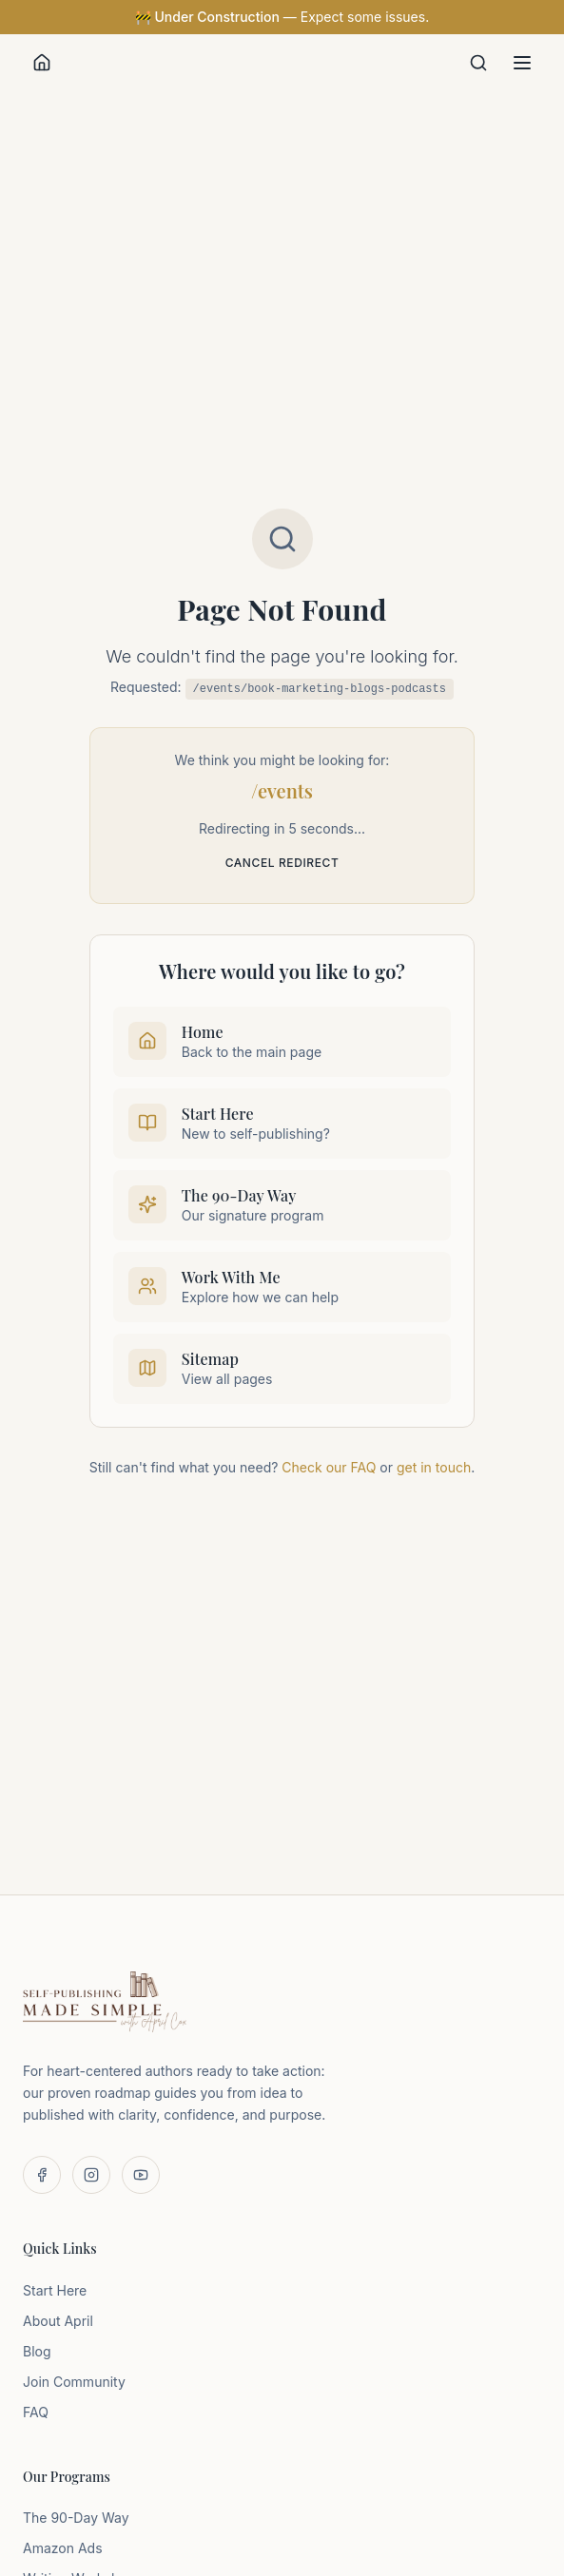 This screenshot has width=564, height=2576. What do you see at coordinates (36, 2412) in the screenshot?
I see `FAQ` at bounding box center [36, 2412].